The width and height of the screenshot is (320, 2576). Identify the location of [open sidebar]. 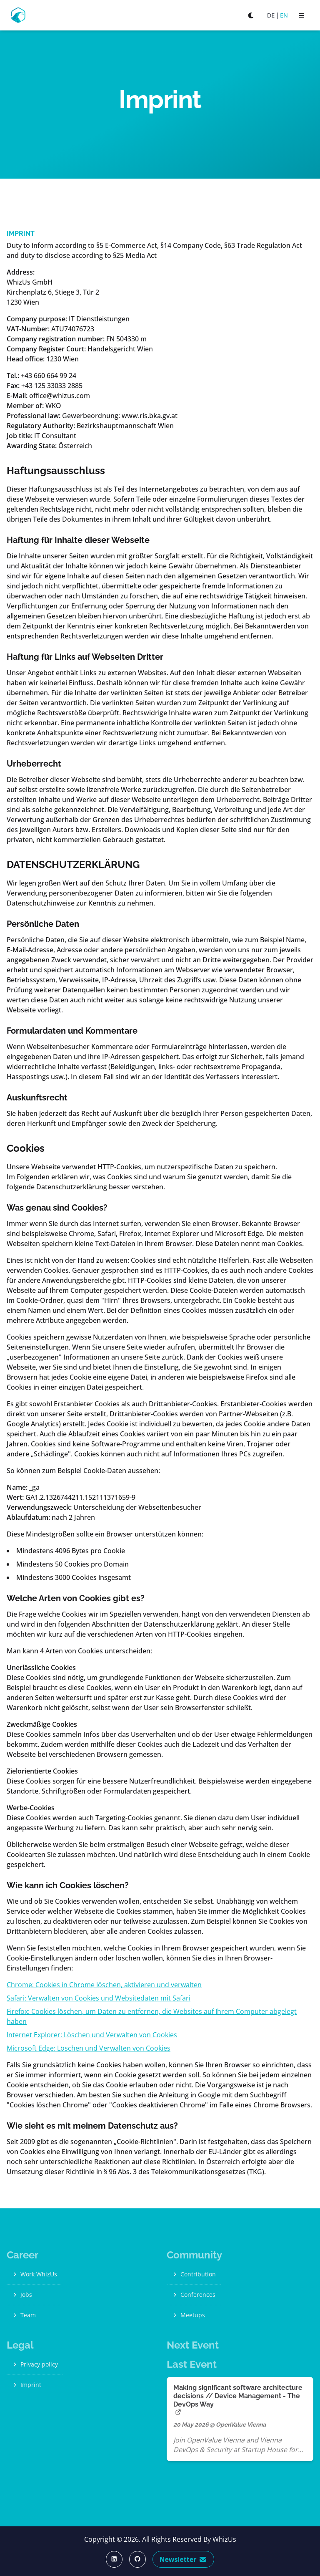
(301, 15).